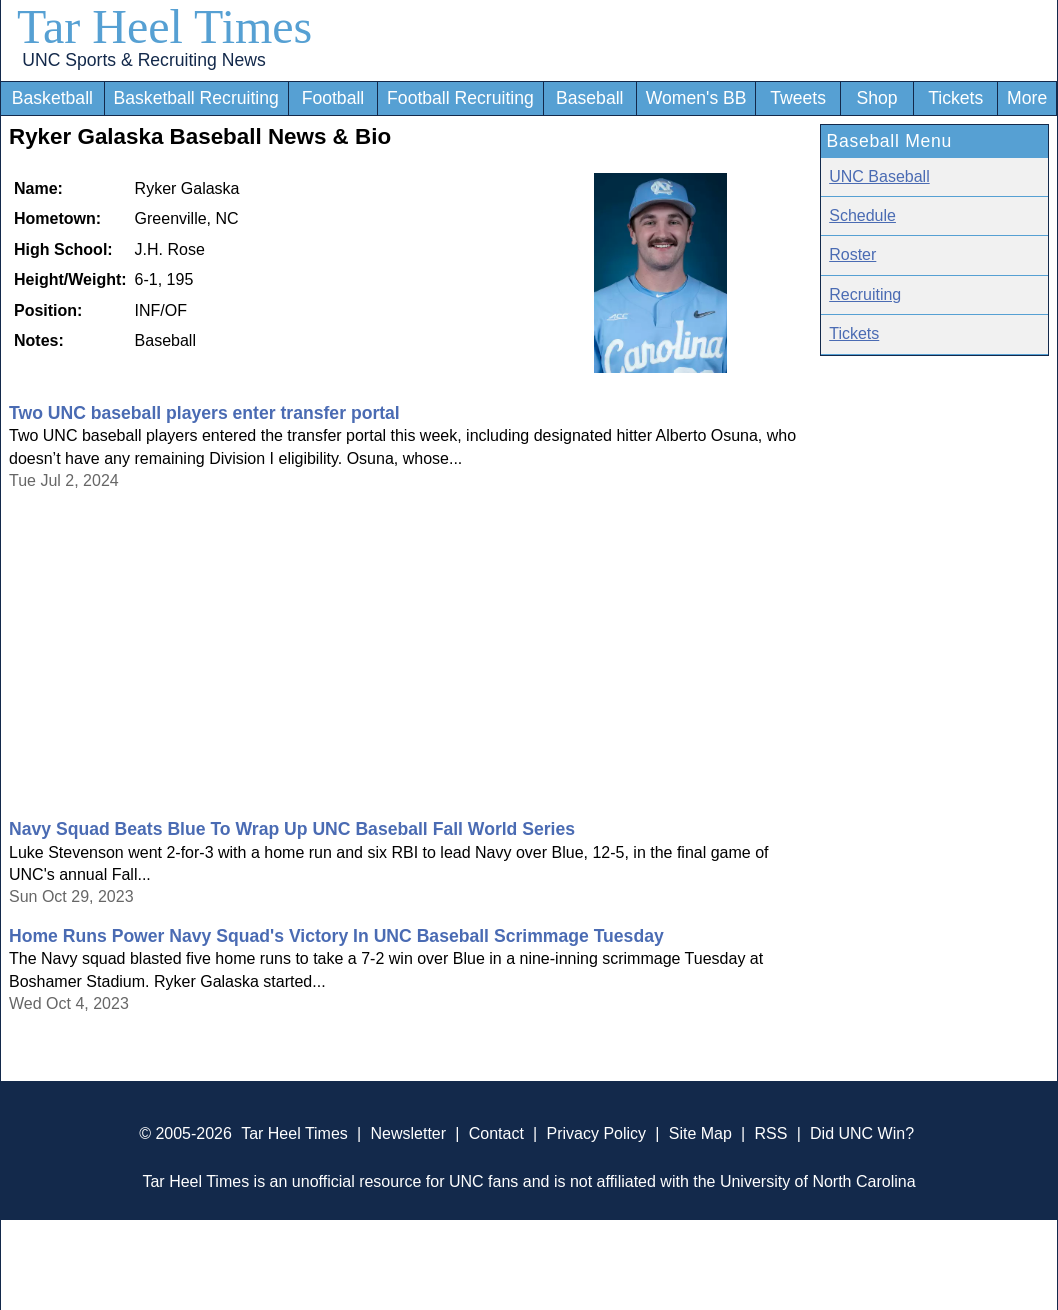 The image size is (1058, 1310). Describe the element at coordinates (52, 98) in the screenshot. I see `Basketball` at that location.